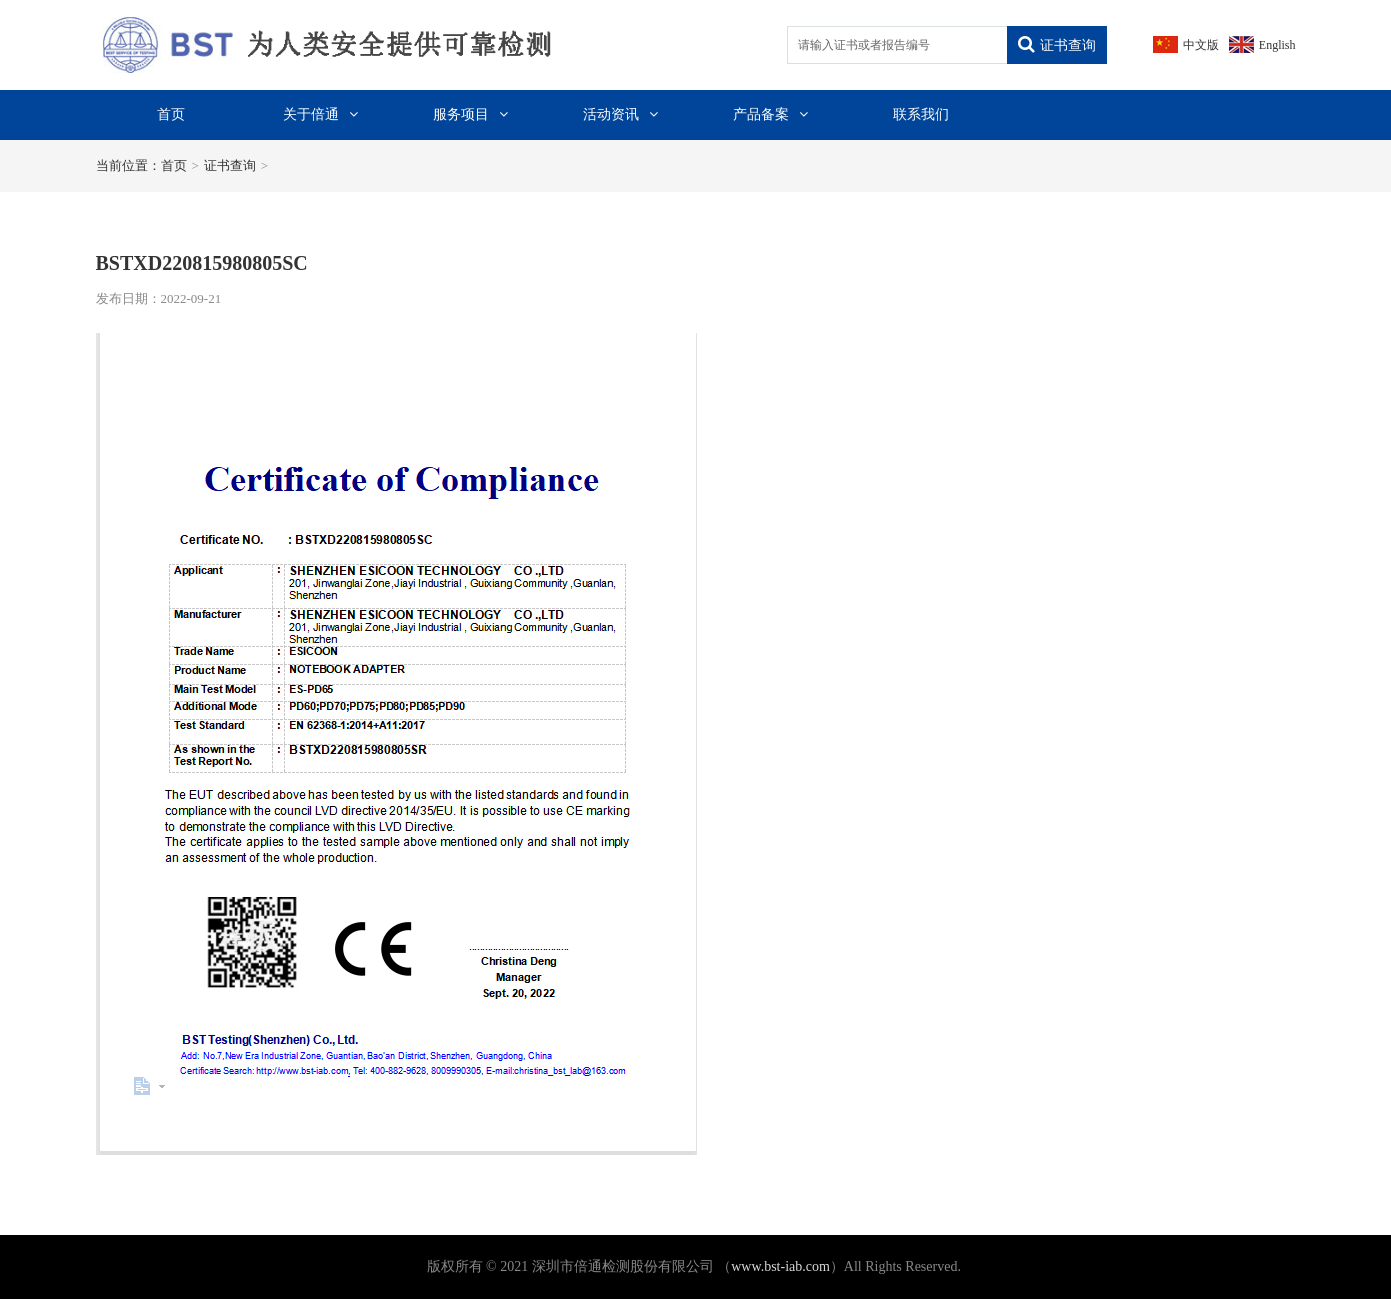  I want to click on 活动资讯, so click(620, 114).